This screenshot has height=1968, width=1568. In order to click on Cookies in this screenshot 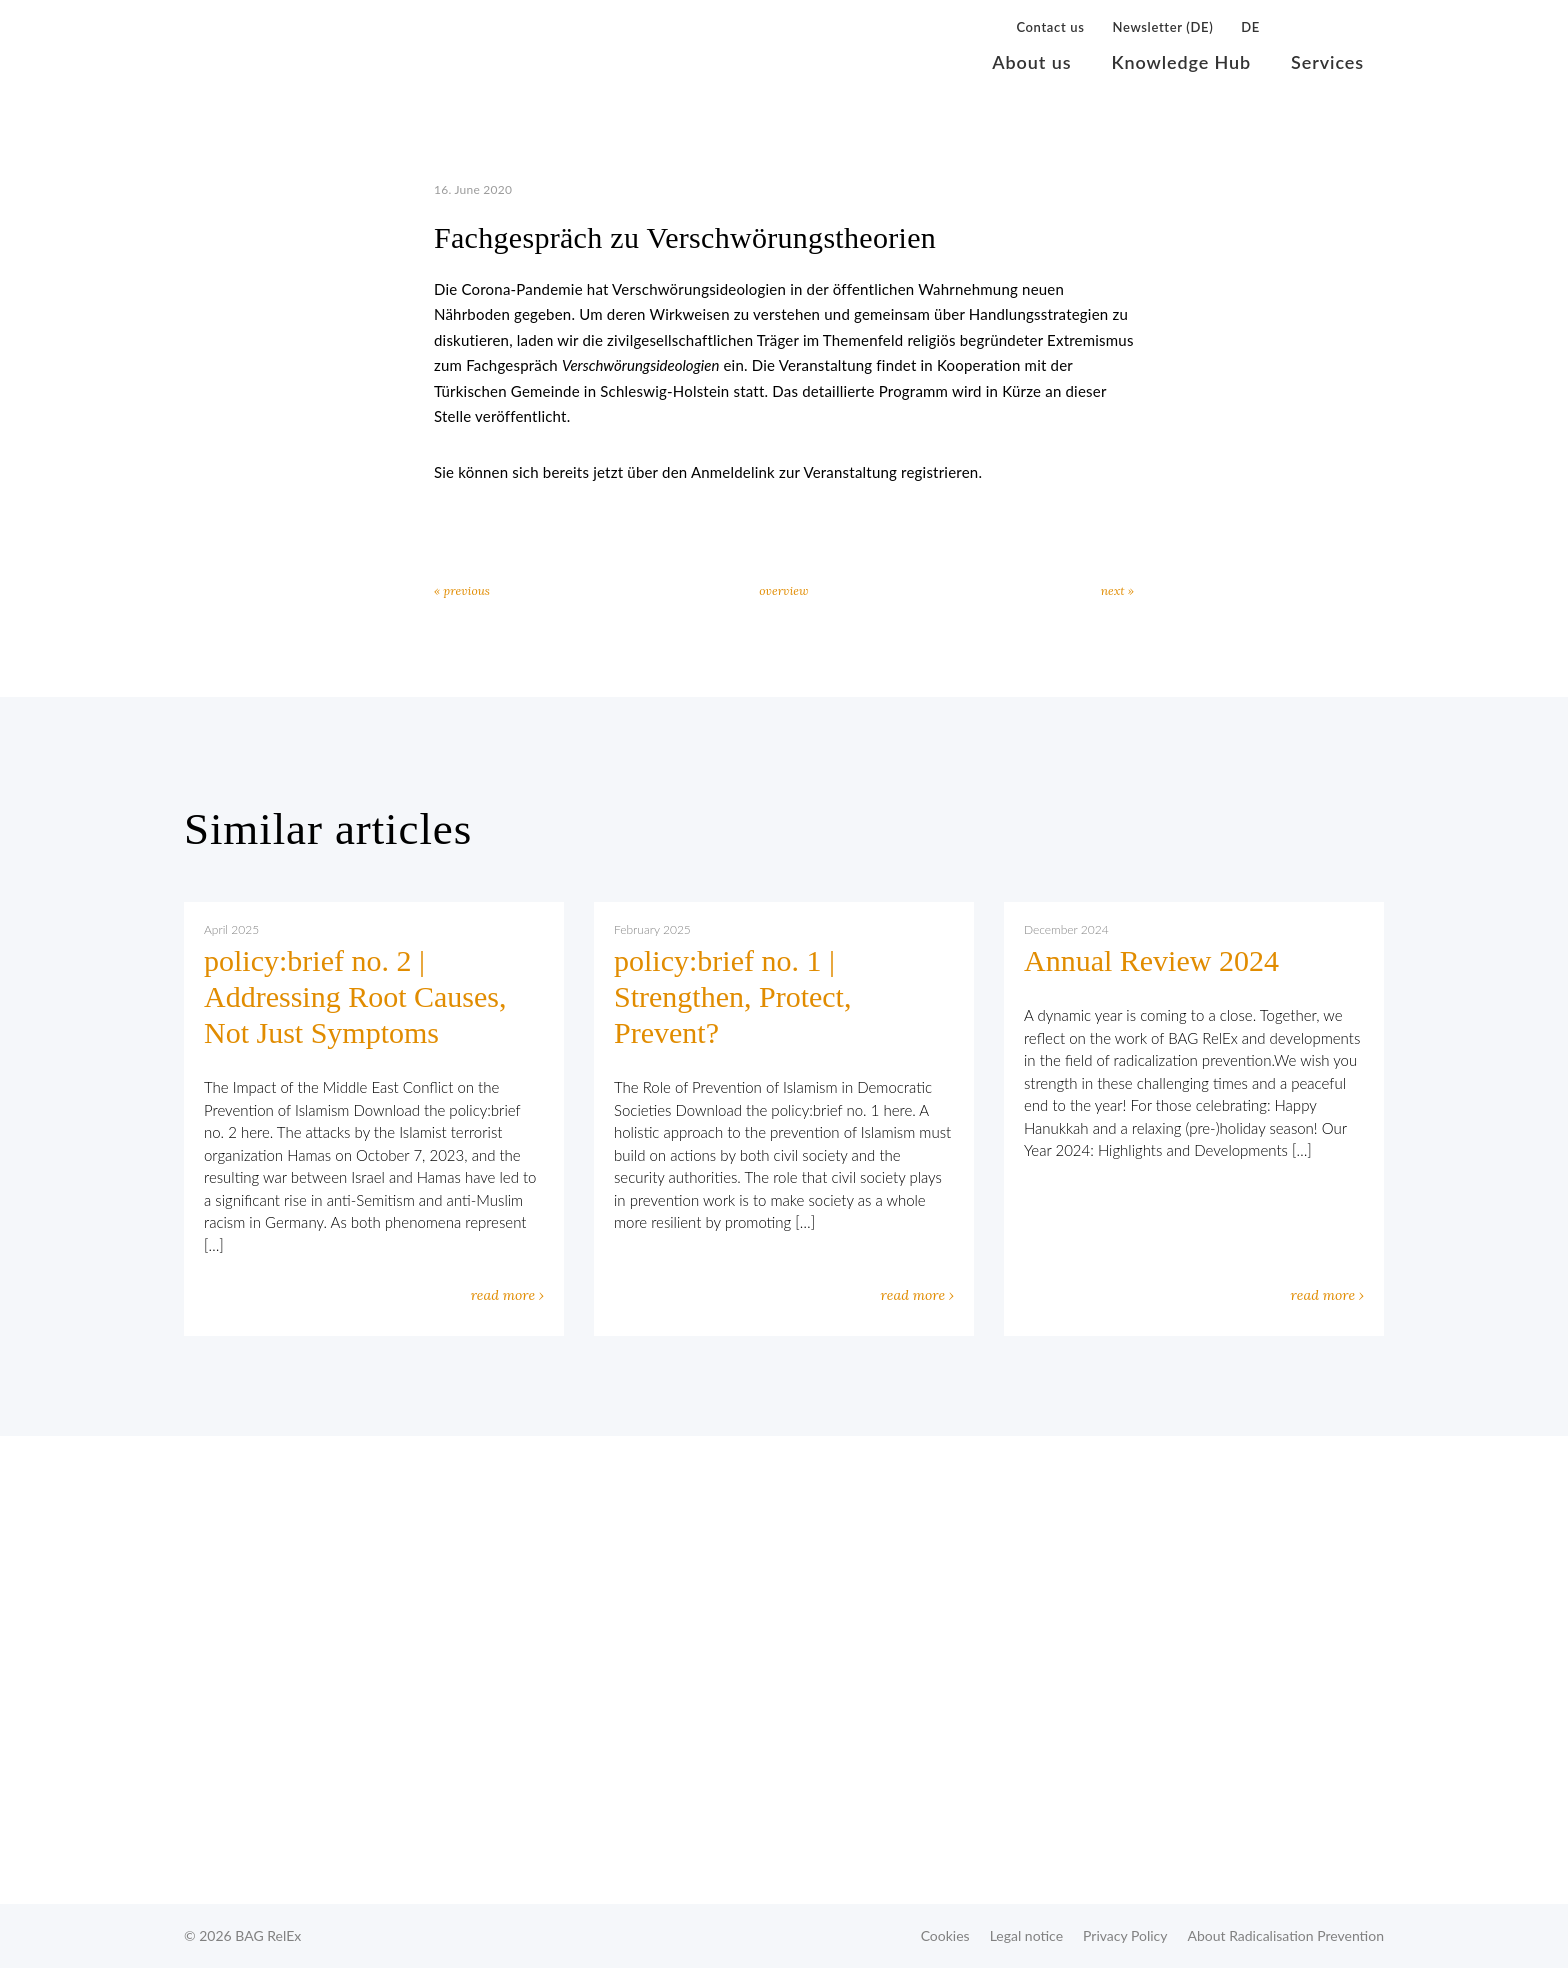, I will do `click(945, 1935)`.